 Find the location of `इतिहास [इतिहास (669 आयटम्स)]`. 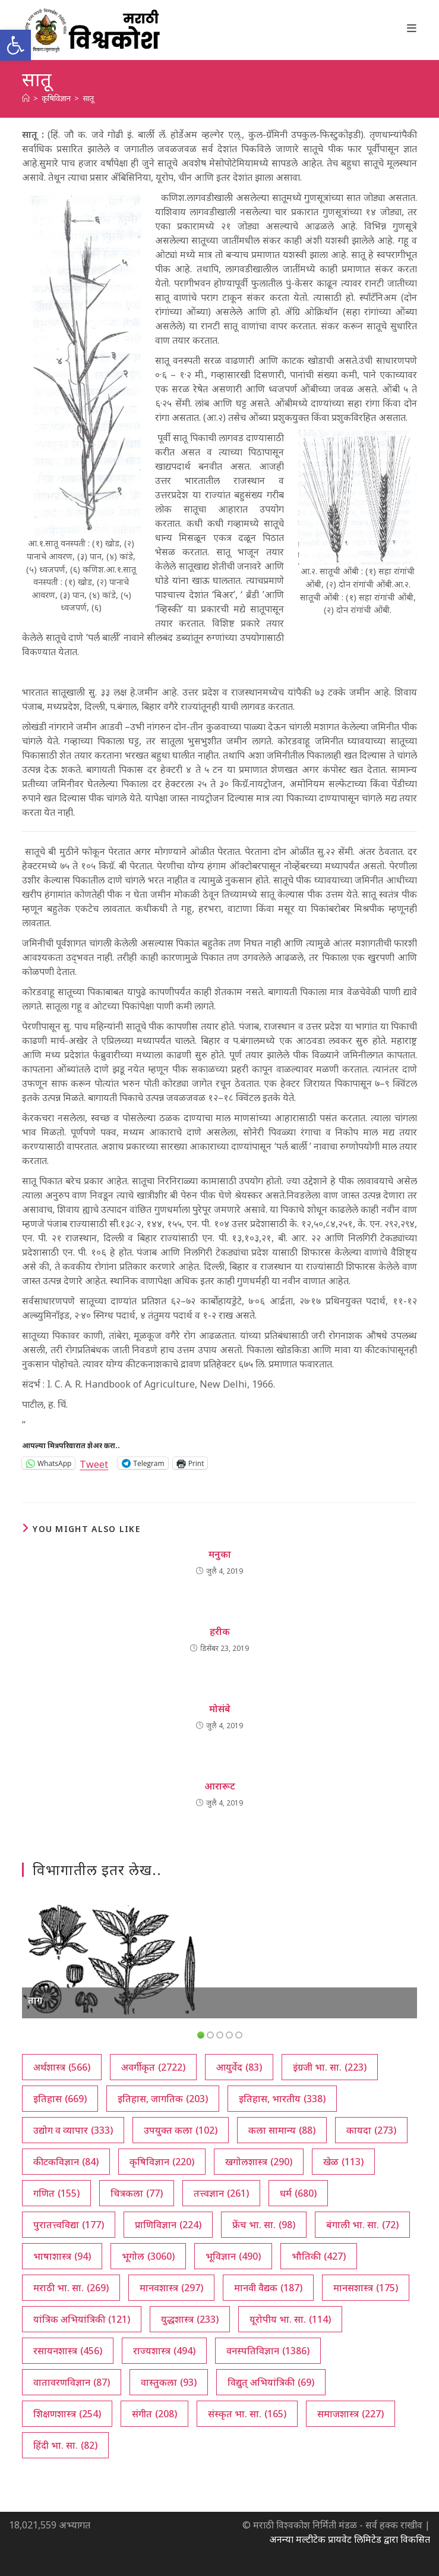

इतिहास [इतिहास (669 आयटम्स)] is located at coordinates (60, 2098).